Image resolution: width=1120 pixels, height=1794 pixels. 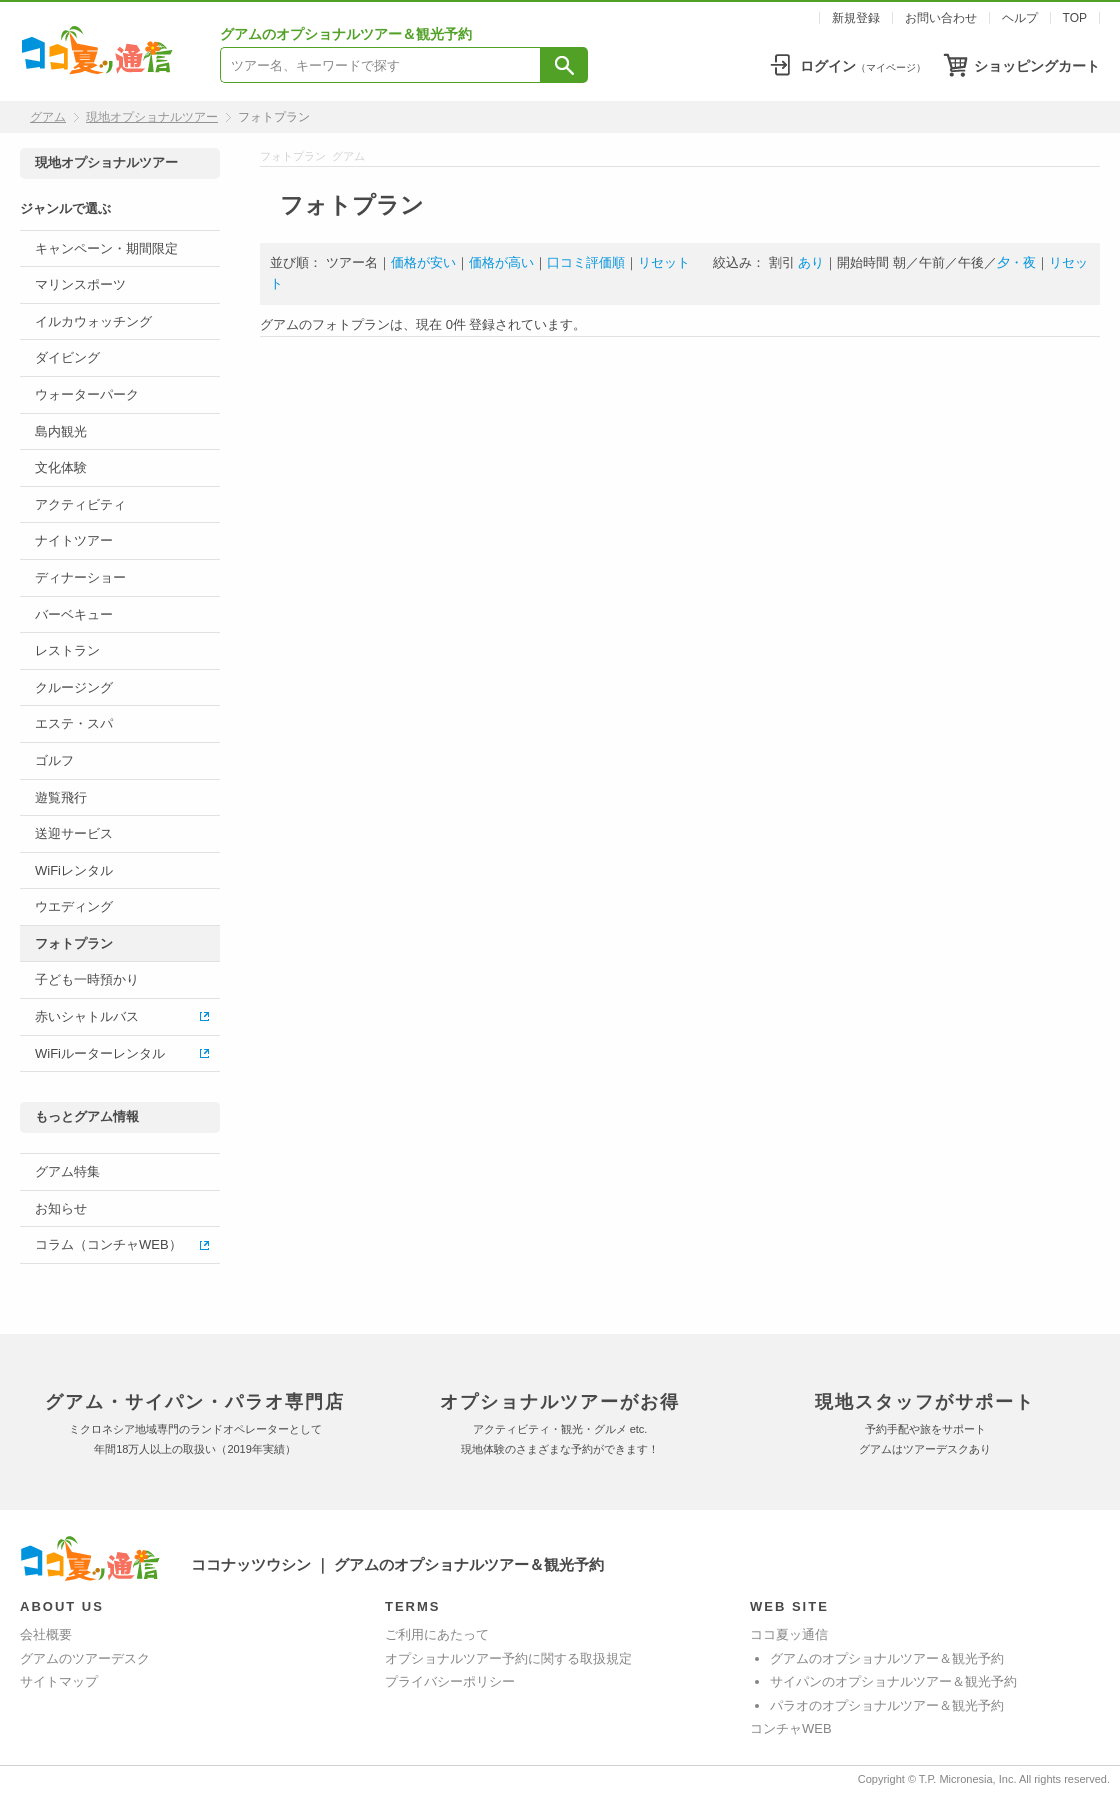 What do you see at coordinates (61, 797) in the screenshot?
I see `遊覧飛行` at bounding box center [61, 797].